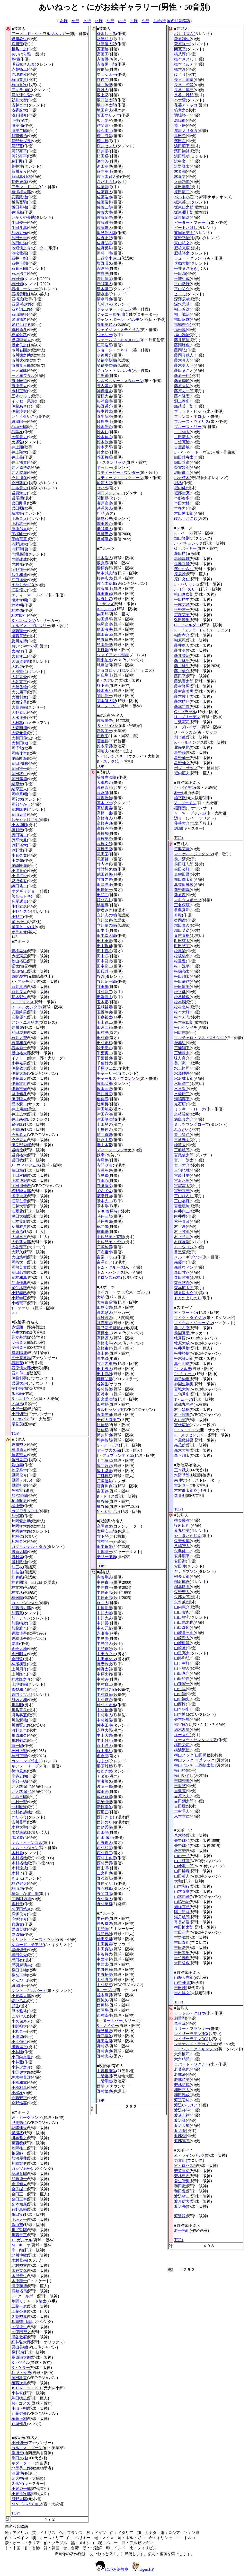 This screenshot has width=249, height=2576. I want to click on V・ゼレンスキー, so click(112, 756).